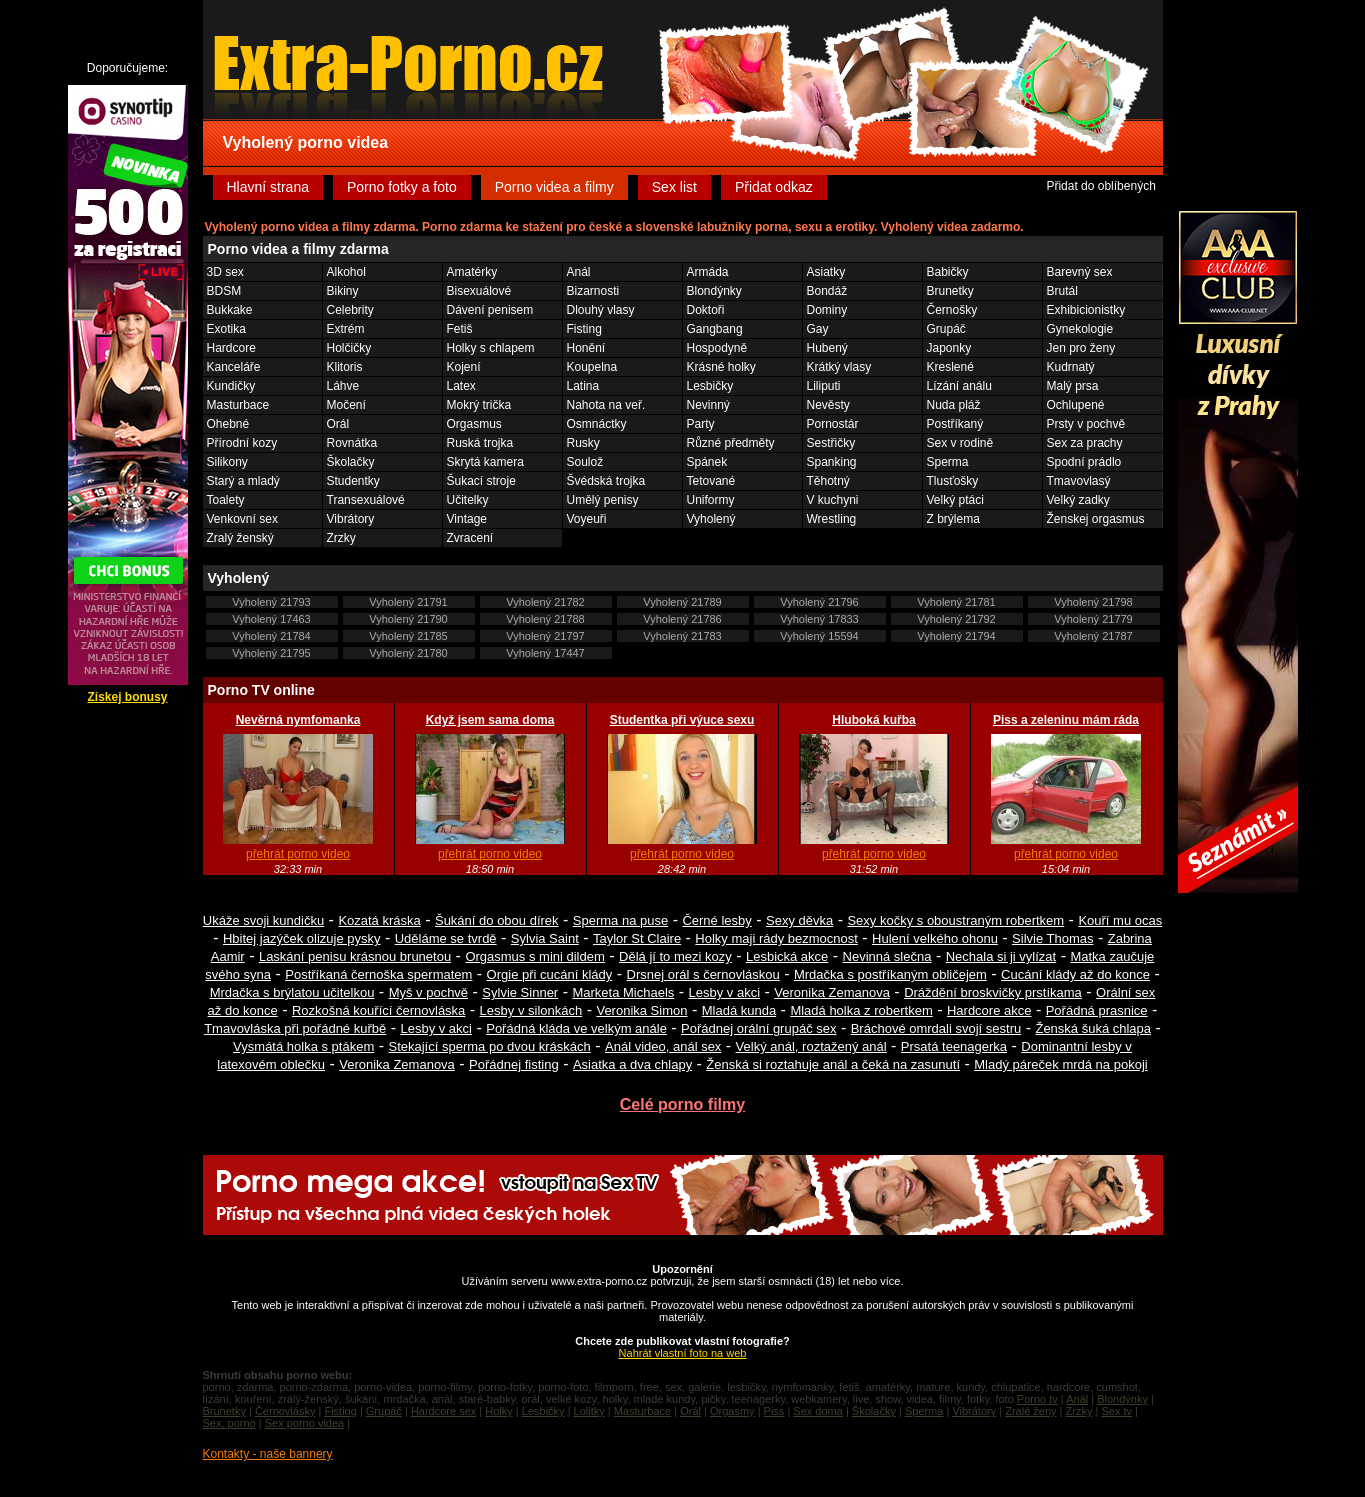 Image resolution: width=1365 pixels, height=1497 pixels. What do you see at coordinates (811, 1046) in the screenshot?
I see `Velký anál, roztažený anál` at bounding box center [811, 1046].